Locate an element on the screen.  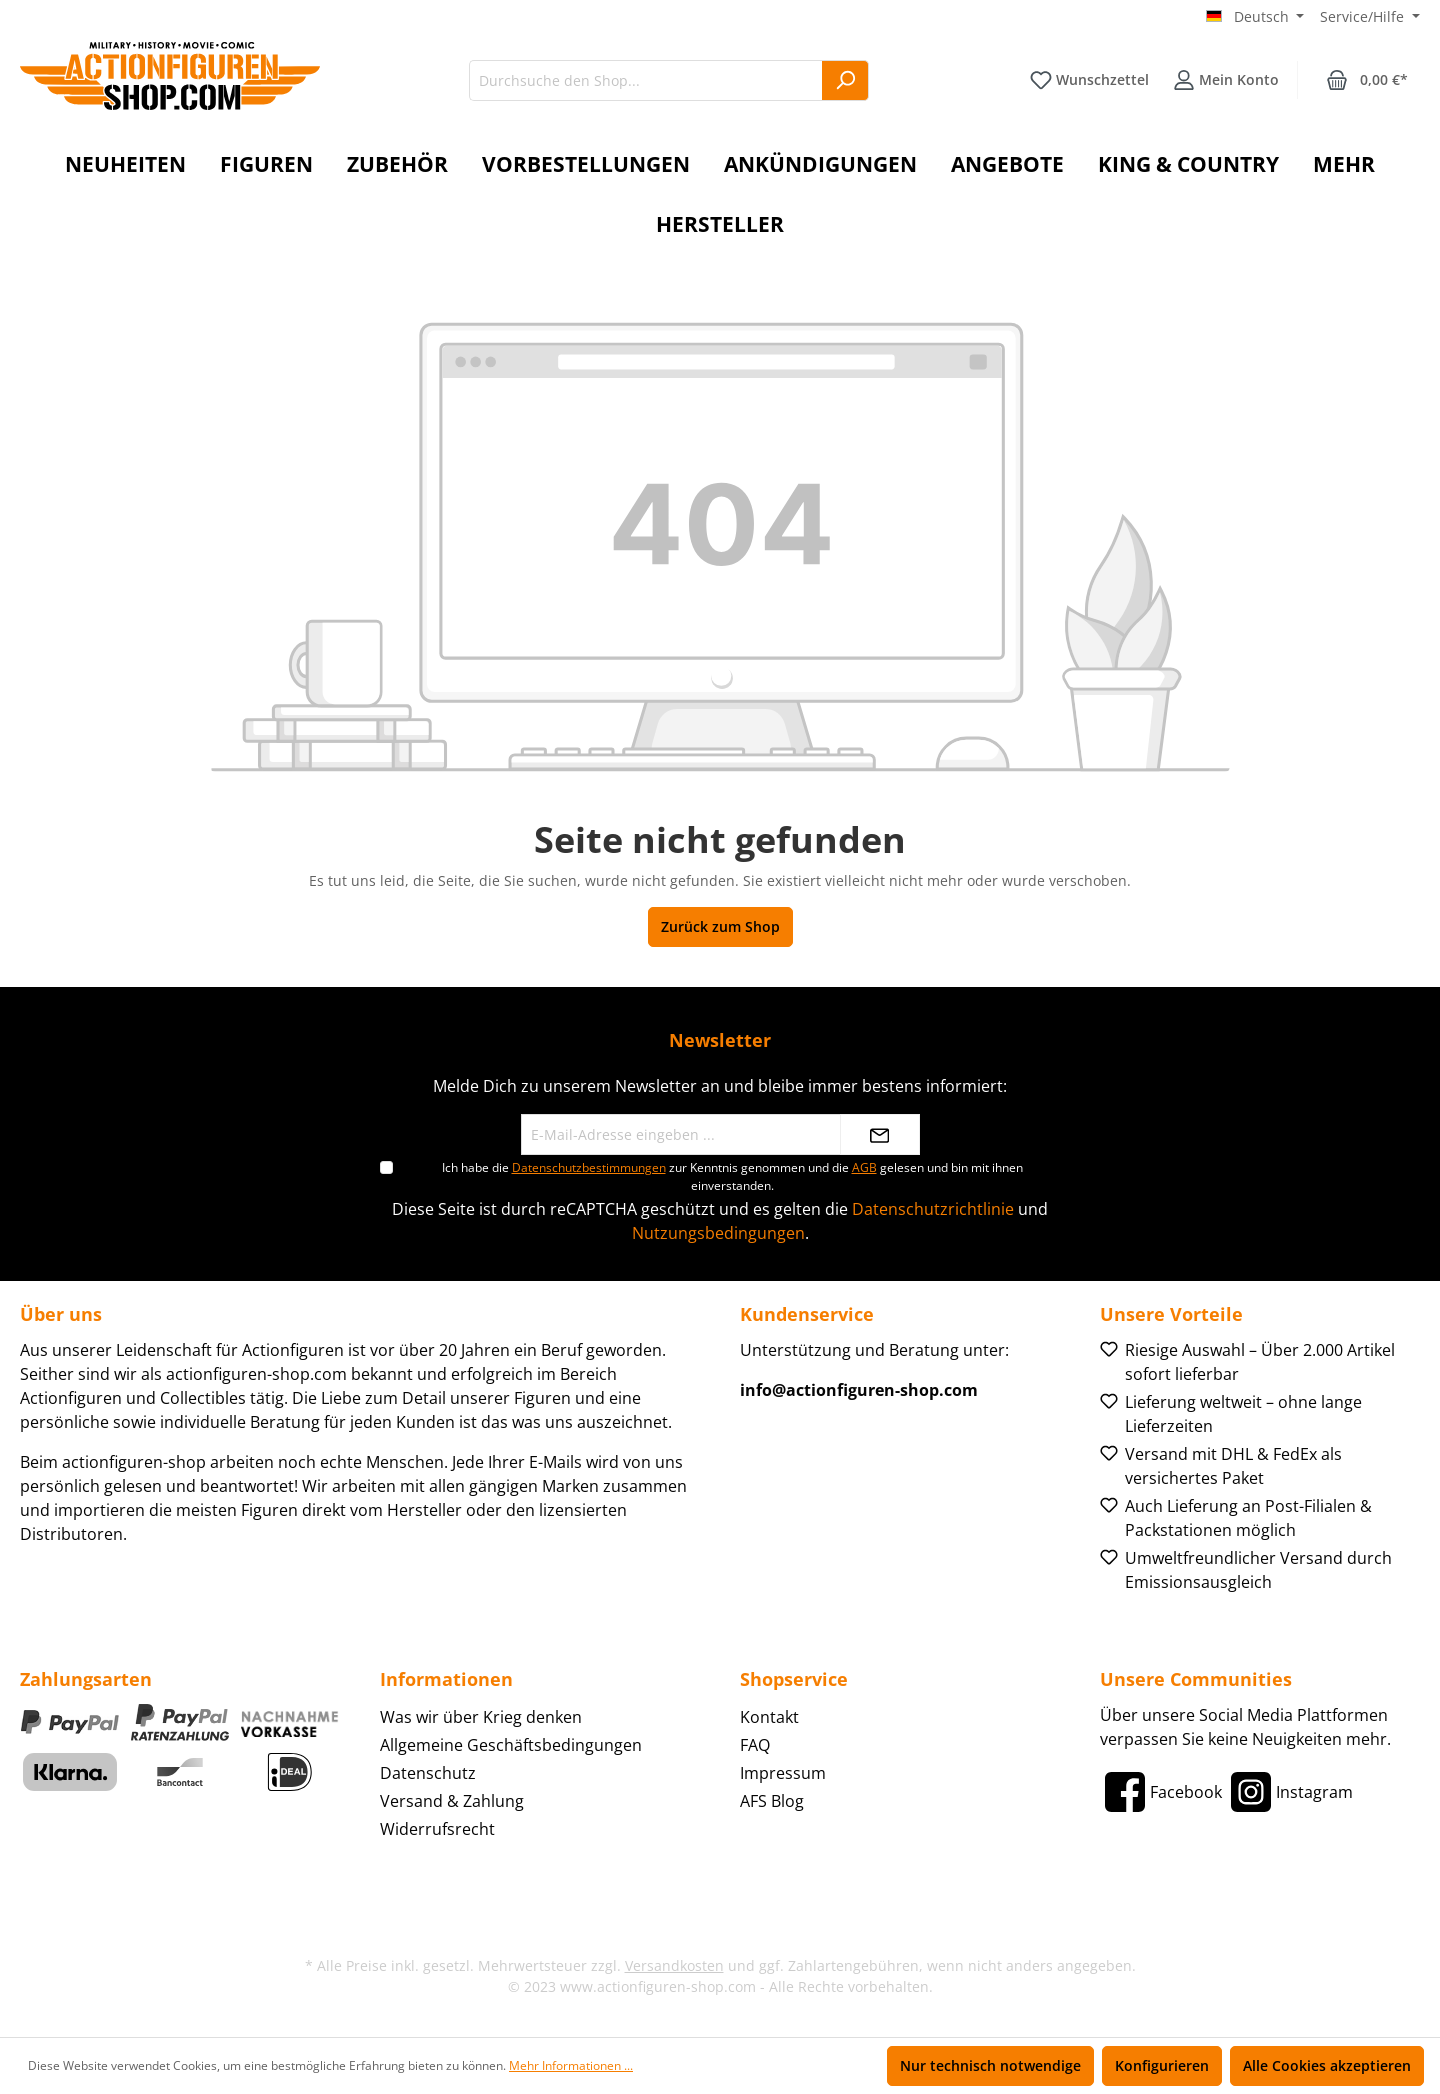
Zurück zum Shop is located at coordinates (720, 926).